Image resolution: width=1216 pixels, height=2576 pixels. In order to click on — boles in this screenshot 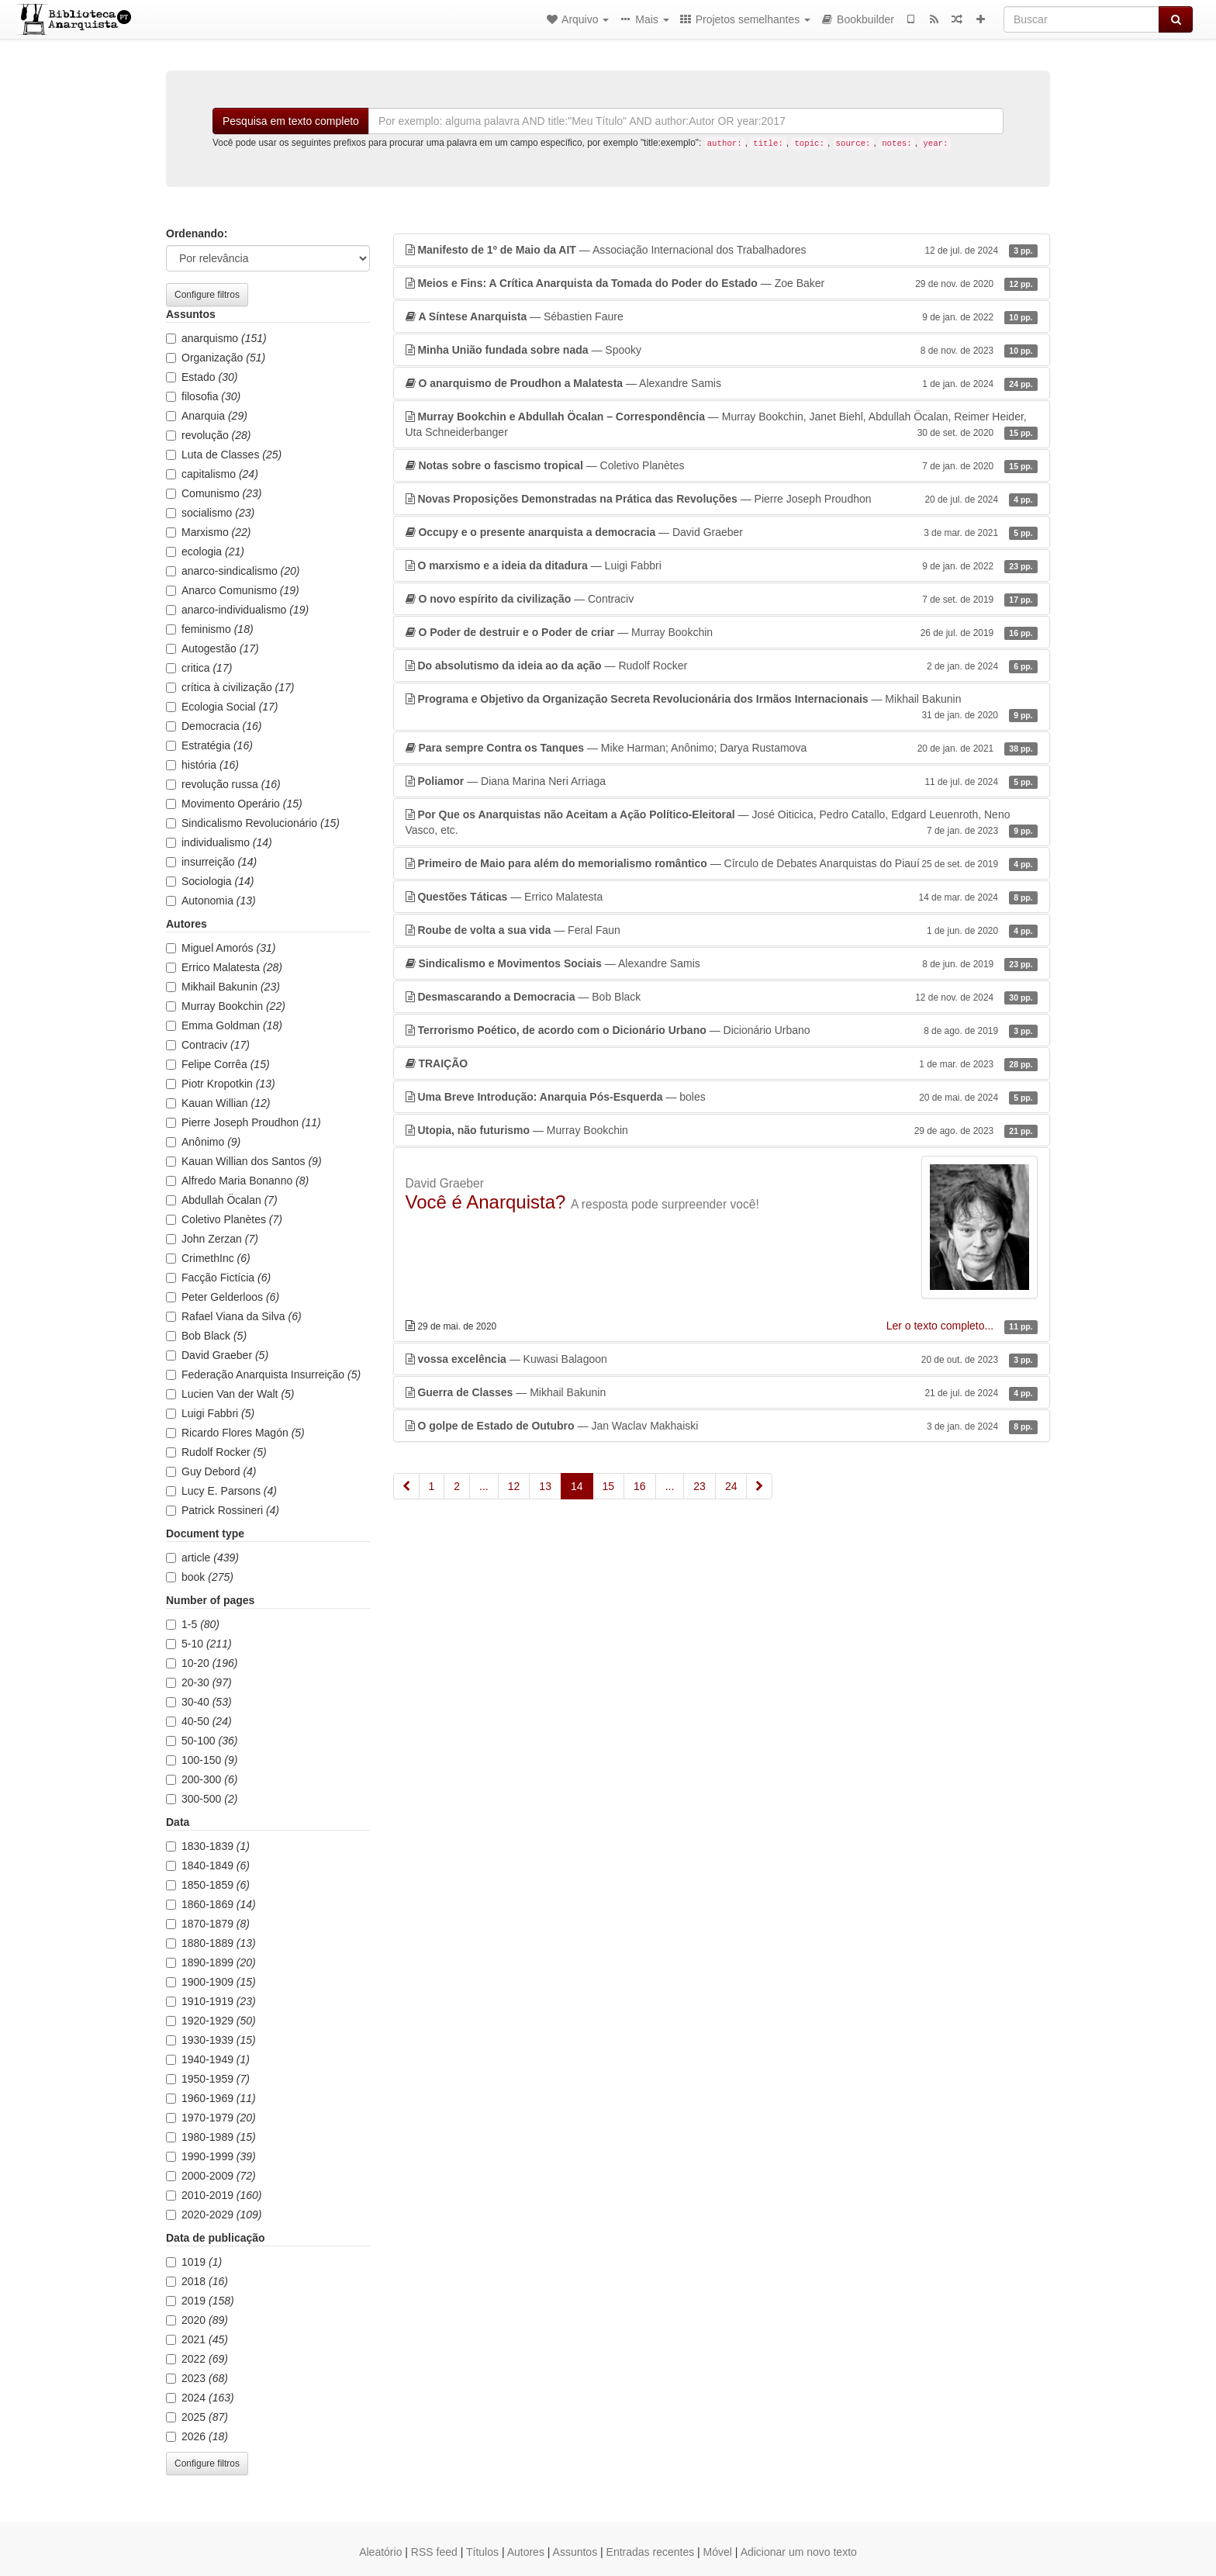, I will do `click(722, 1097)`.